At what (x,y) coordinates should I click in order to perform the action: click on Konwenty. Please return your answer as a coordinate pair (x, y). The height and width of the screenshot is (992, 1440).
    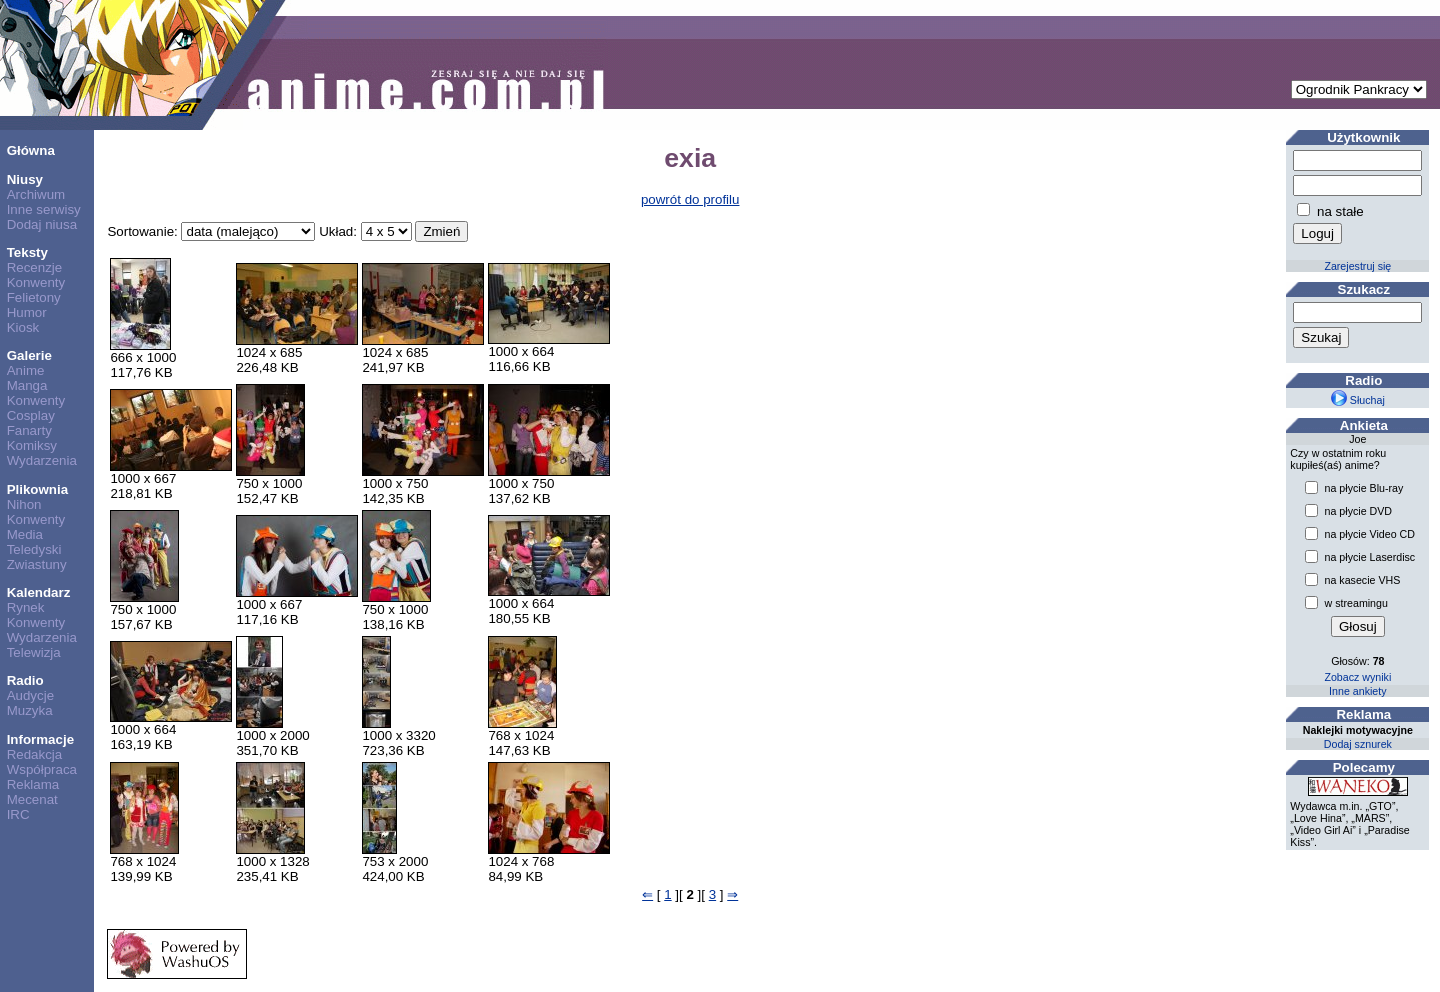
    Looking at the image, I should click on (36, 282).